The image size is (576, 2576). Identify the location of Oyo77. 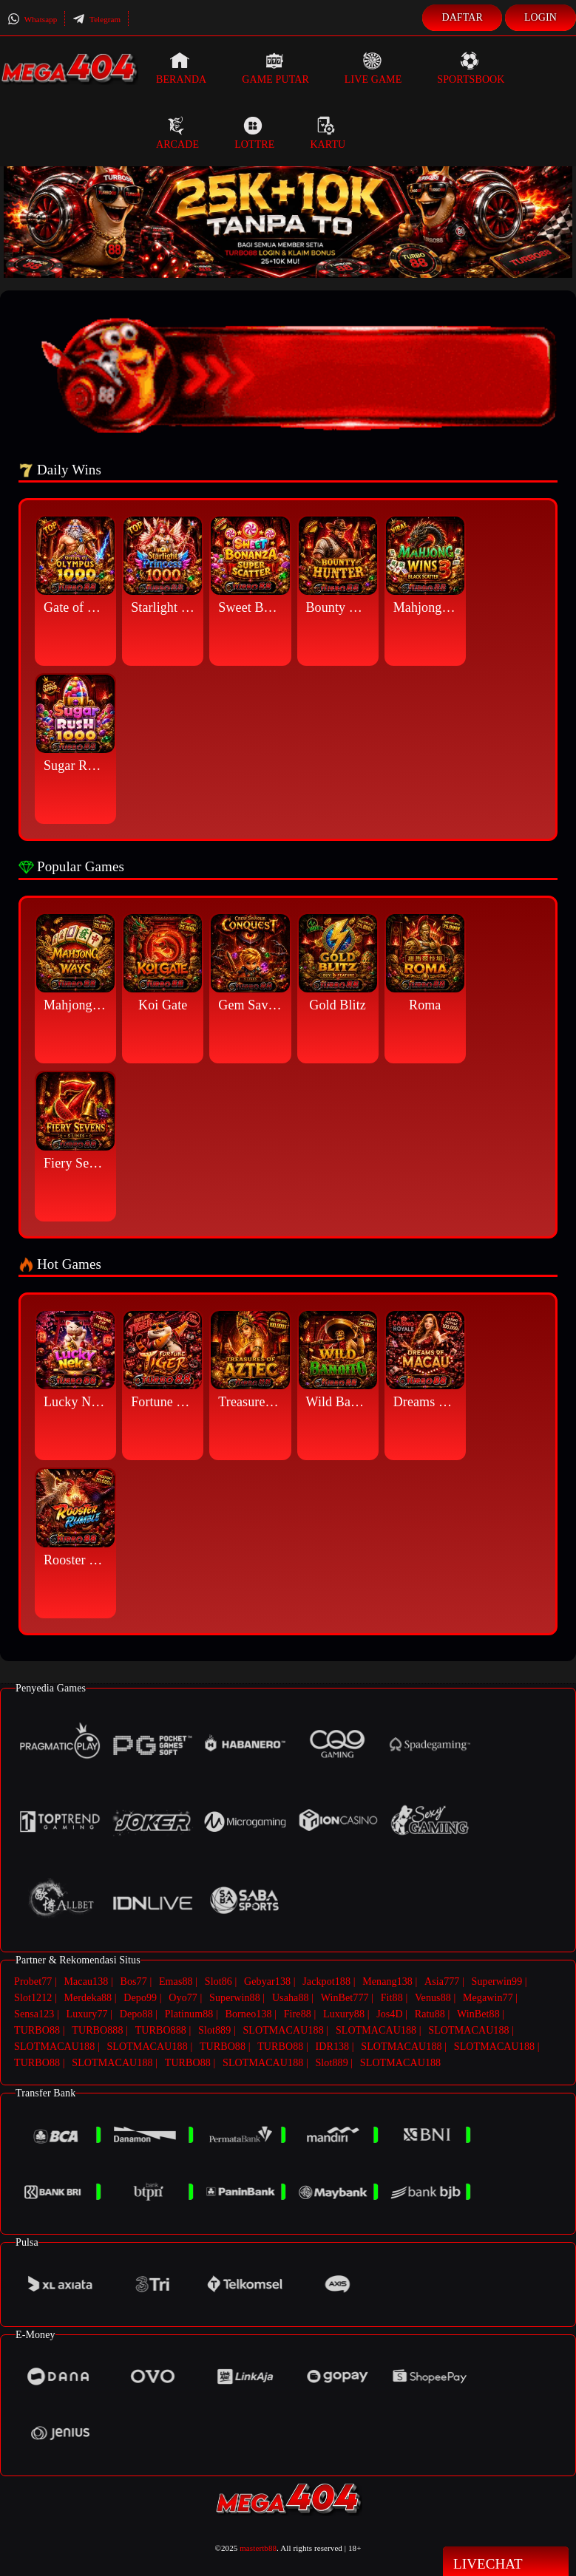
(183, 1997).